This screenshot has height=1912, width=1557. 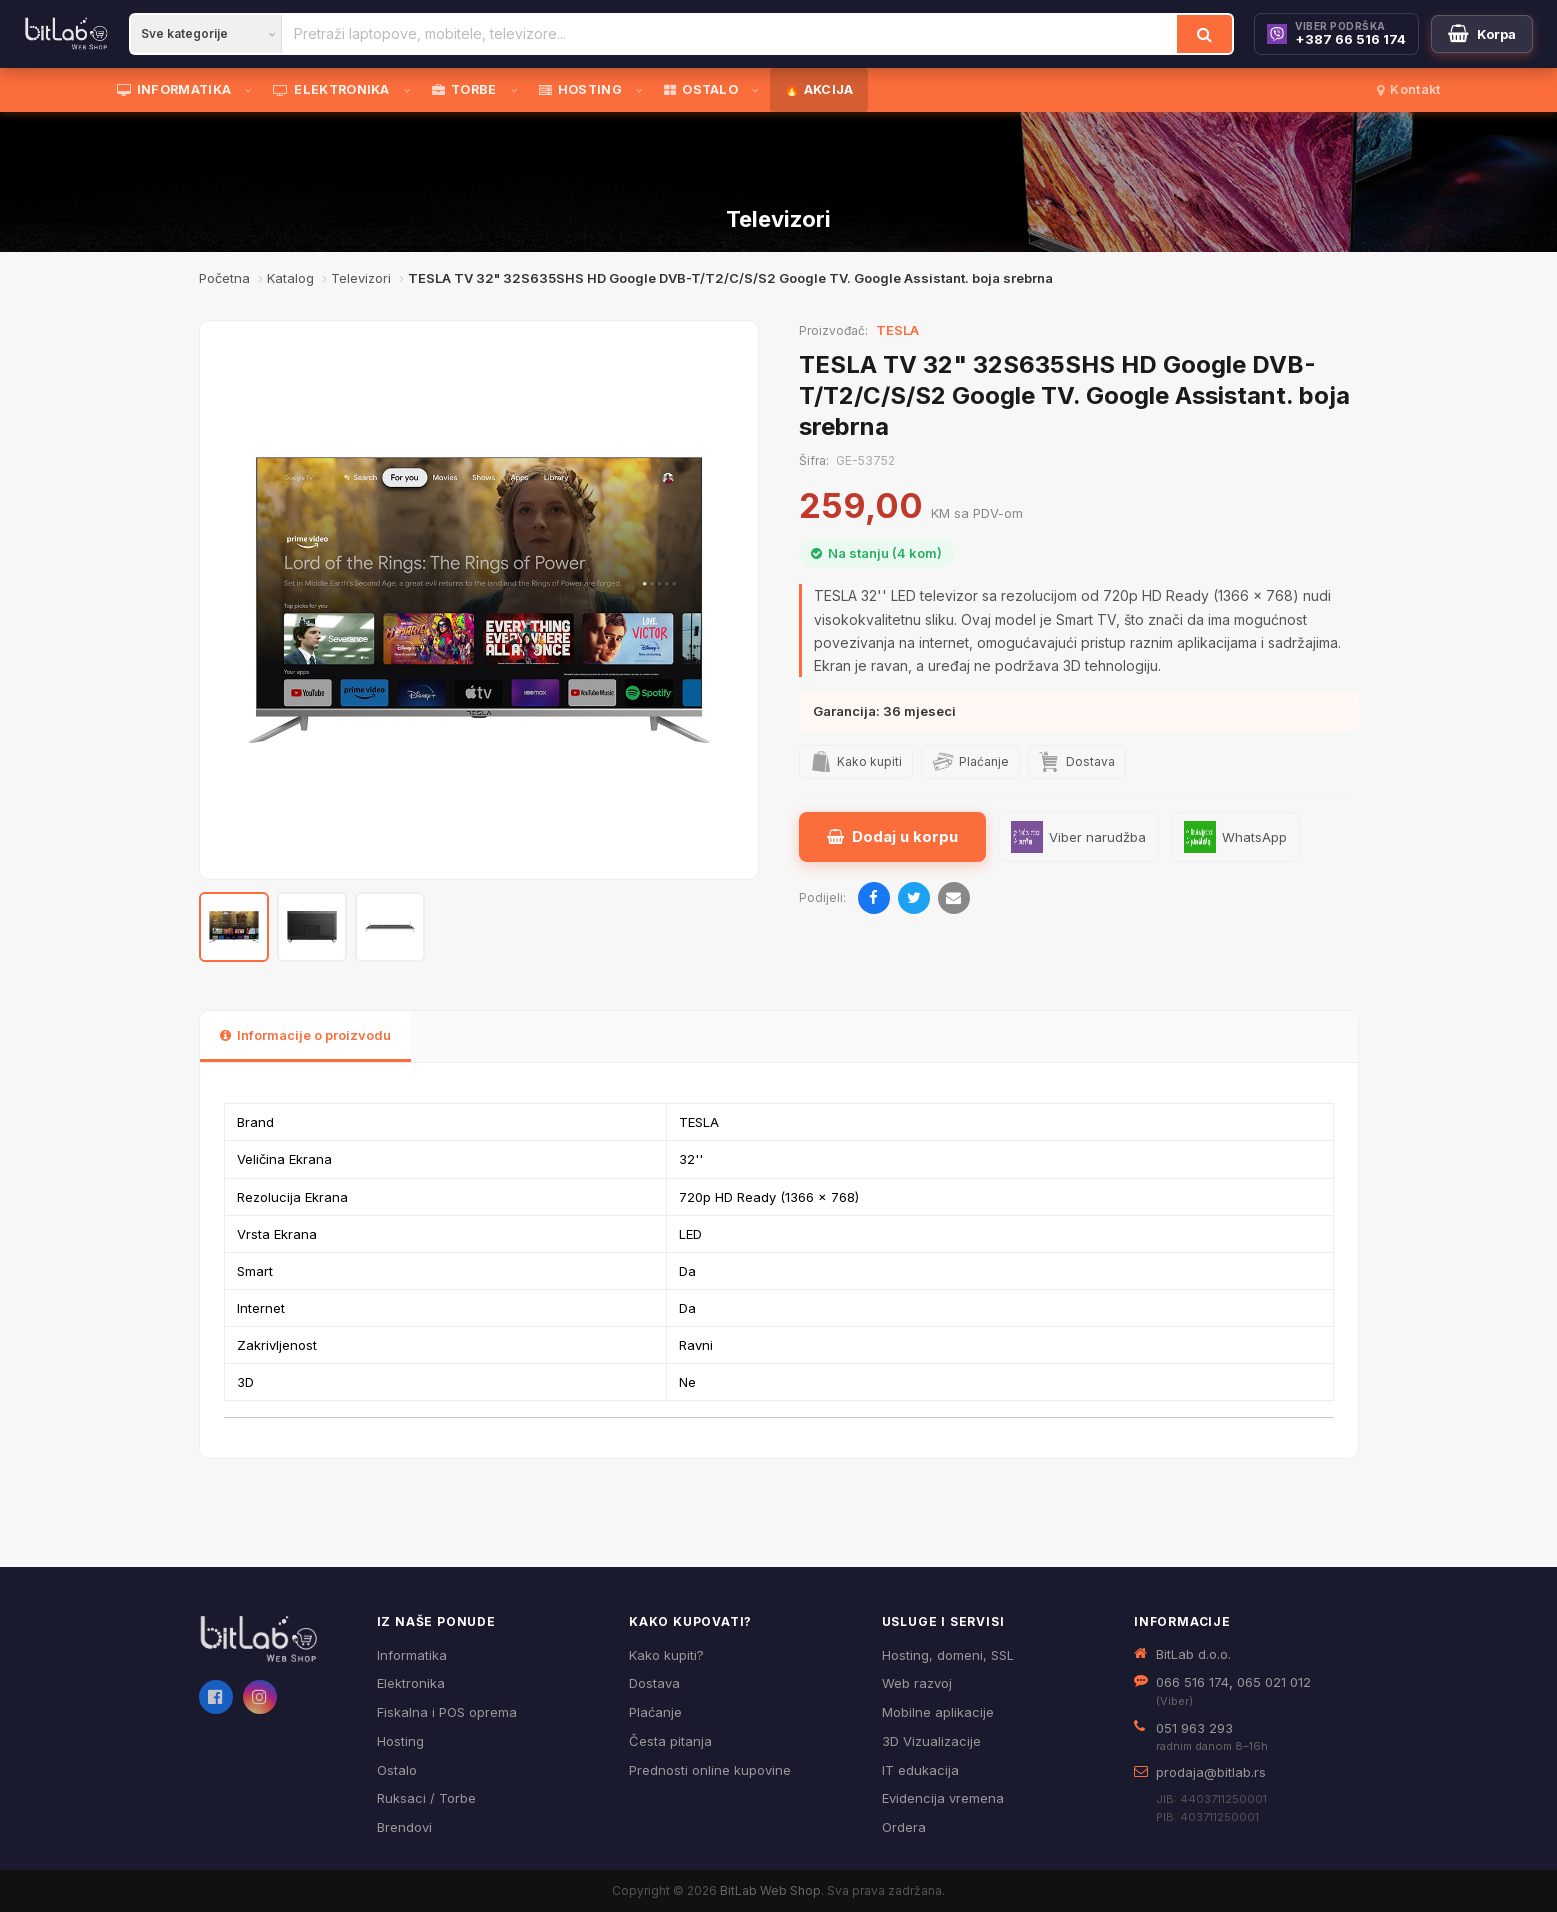 I want to click on BitLab d.o.o., so click(x=1193, y=1654).